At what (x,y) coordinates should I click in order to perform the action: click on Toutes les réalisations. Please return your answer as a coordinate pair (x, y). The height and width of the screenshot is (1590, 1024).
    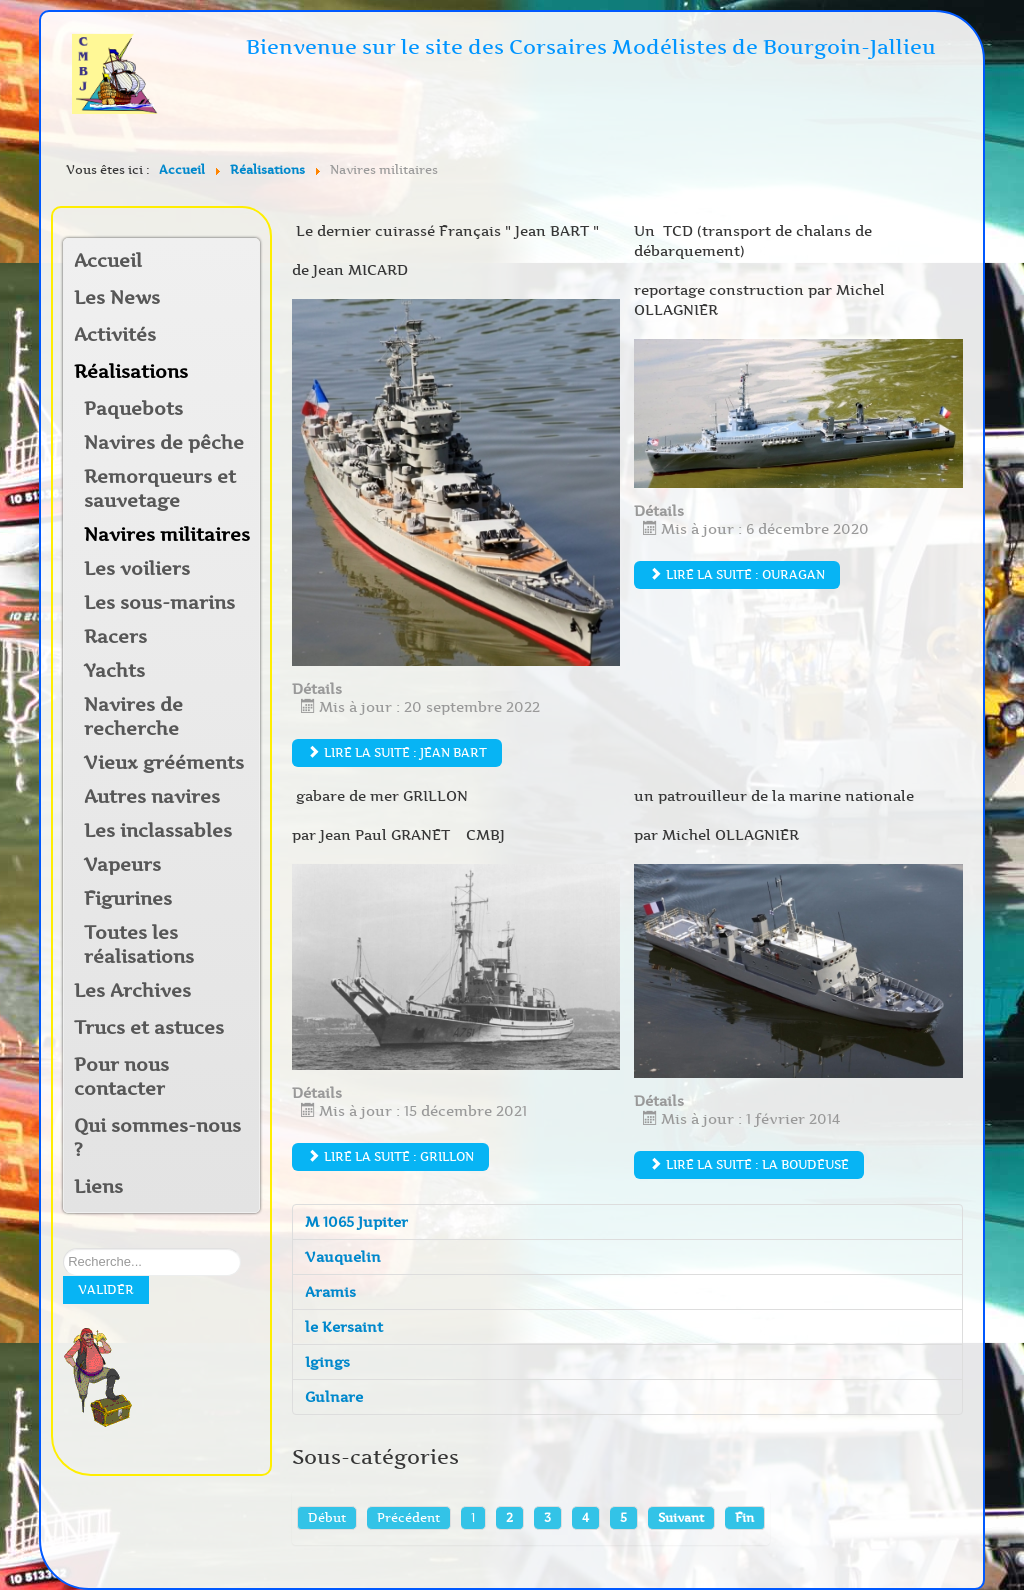
    Looking at the image, I should click on (139, 945).